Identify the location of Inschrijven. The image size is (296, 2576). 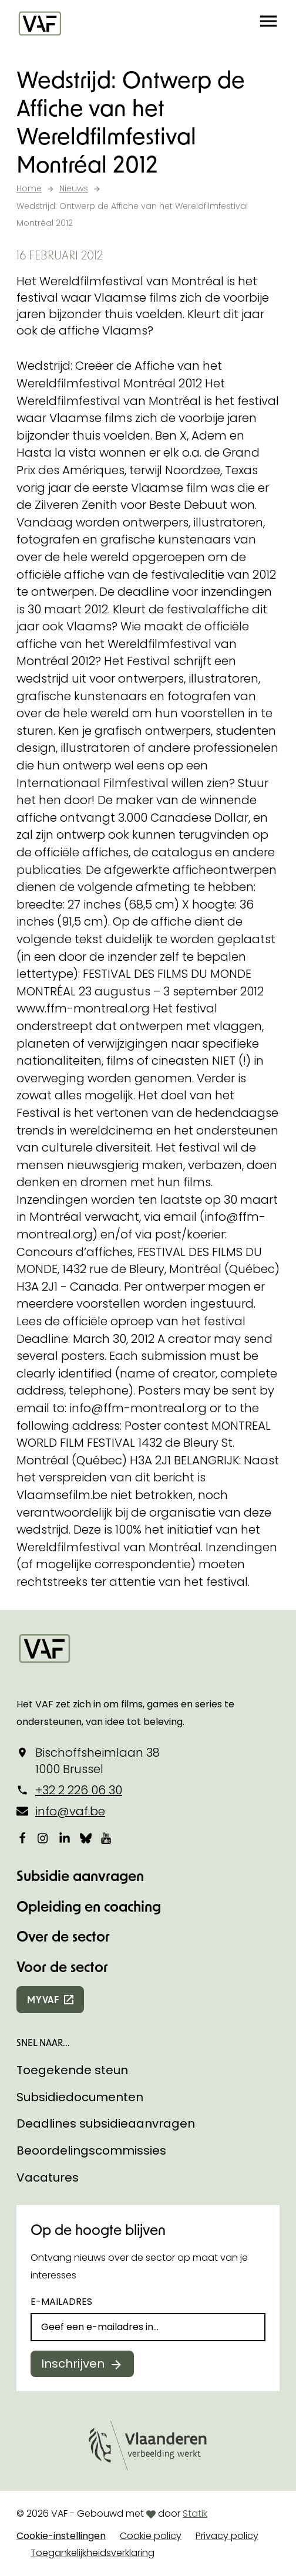
(73, 2363).